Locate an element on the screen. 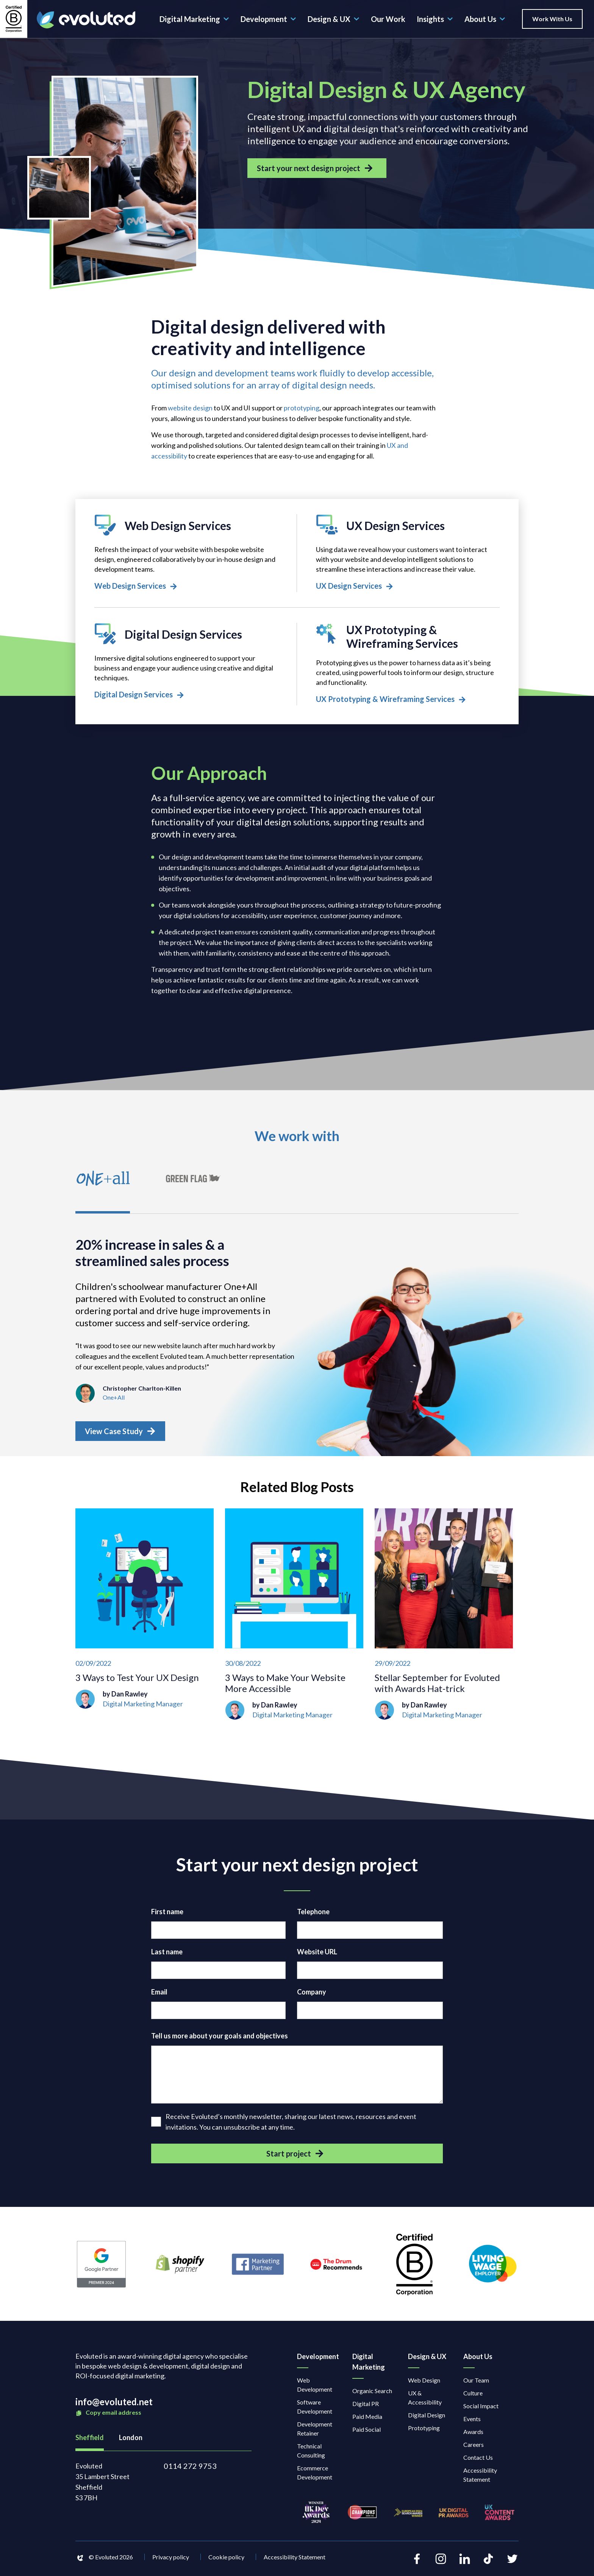 The width and height of the screenshot is (594, 2576). [tab] is located at coordinates (103, 1189).